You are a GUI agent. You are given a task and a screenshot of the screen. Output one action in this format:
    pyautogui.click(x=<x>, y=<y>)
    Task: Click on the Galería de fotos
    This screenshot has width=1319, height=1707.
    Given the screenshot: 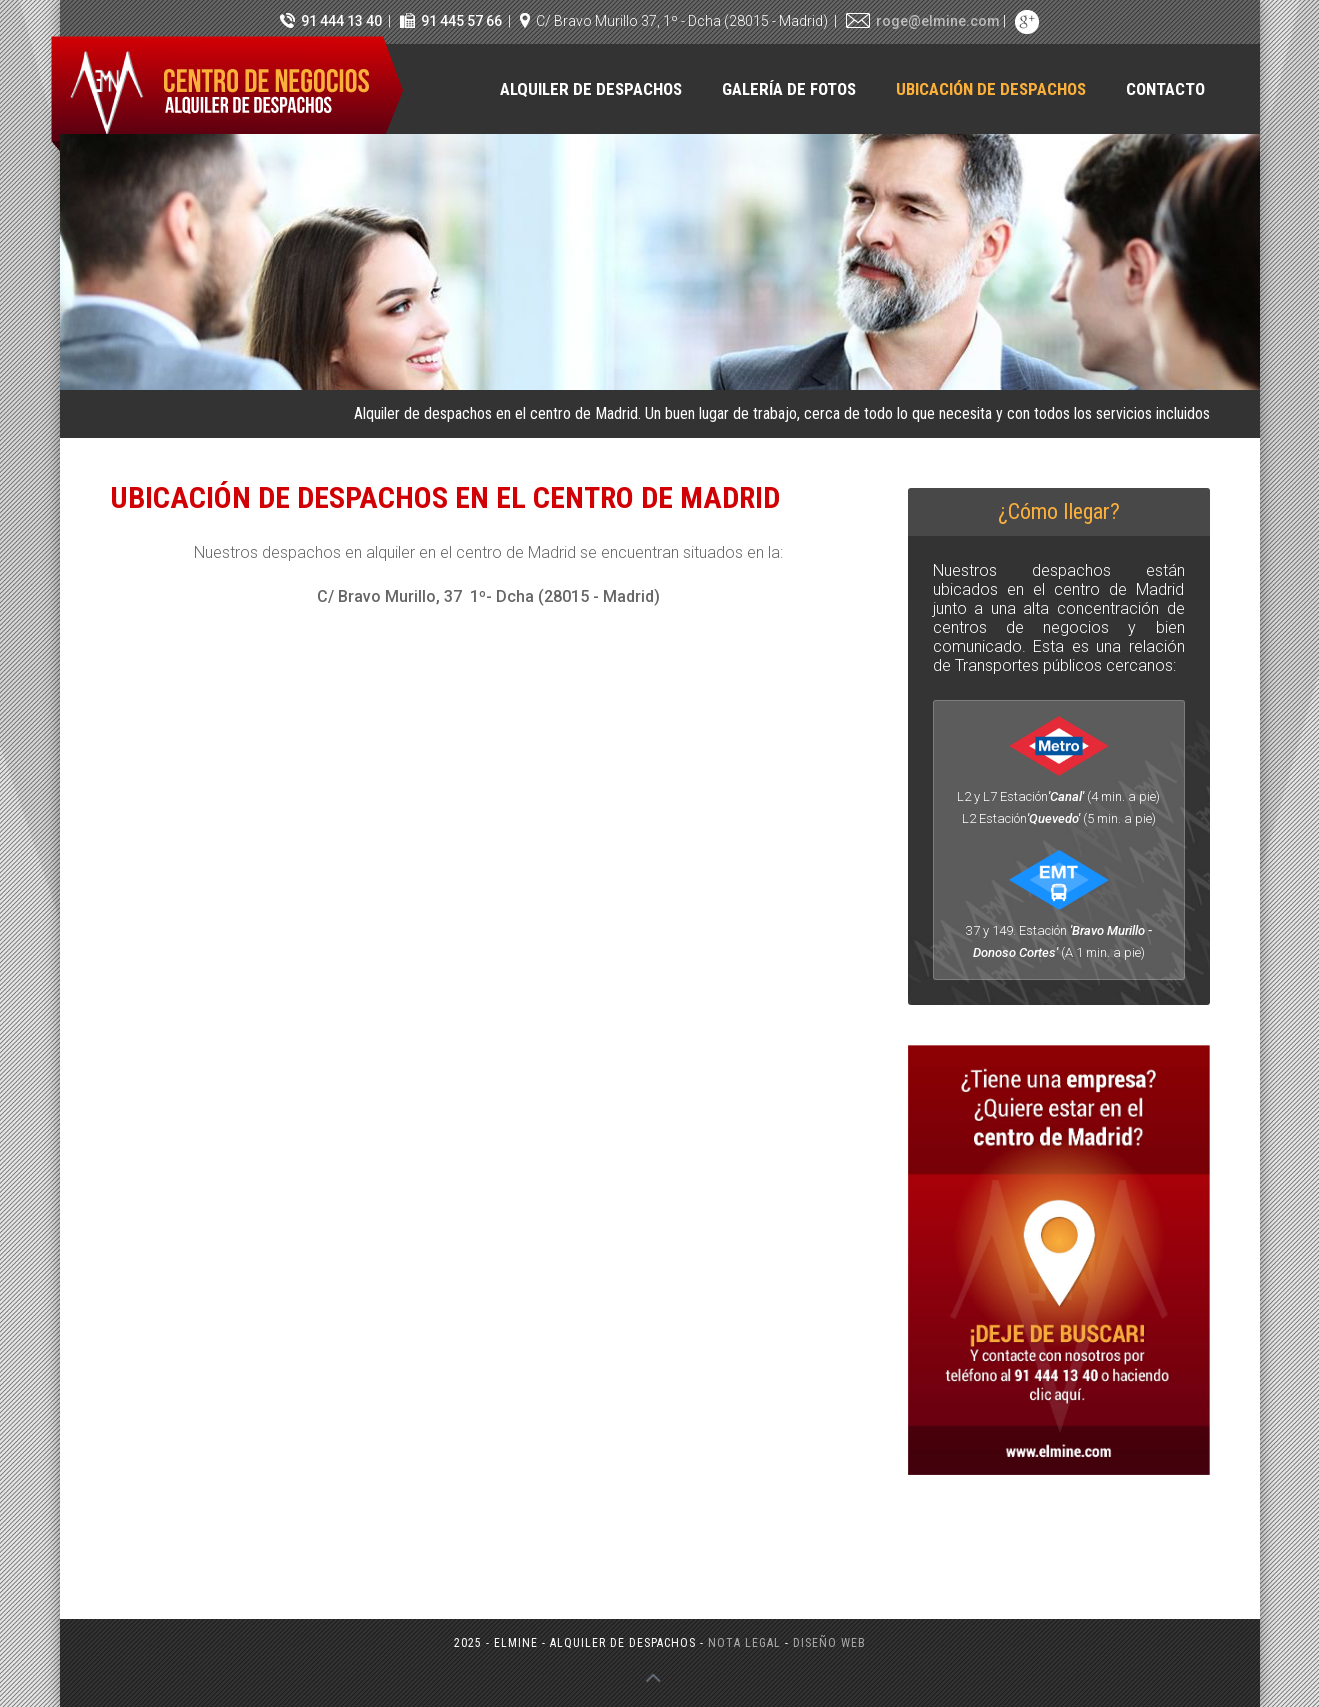 What is the action you would take?
    pyautogui.click(x=789, y=89)
    